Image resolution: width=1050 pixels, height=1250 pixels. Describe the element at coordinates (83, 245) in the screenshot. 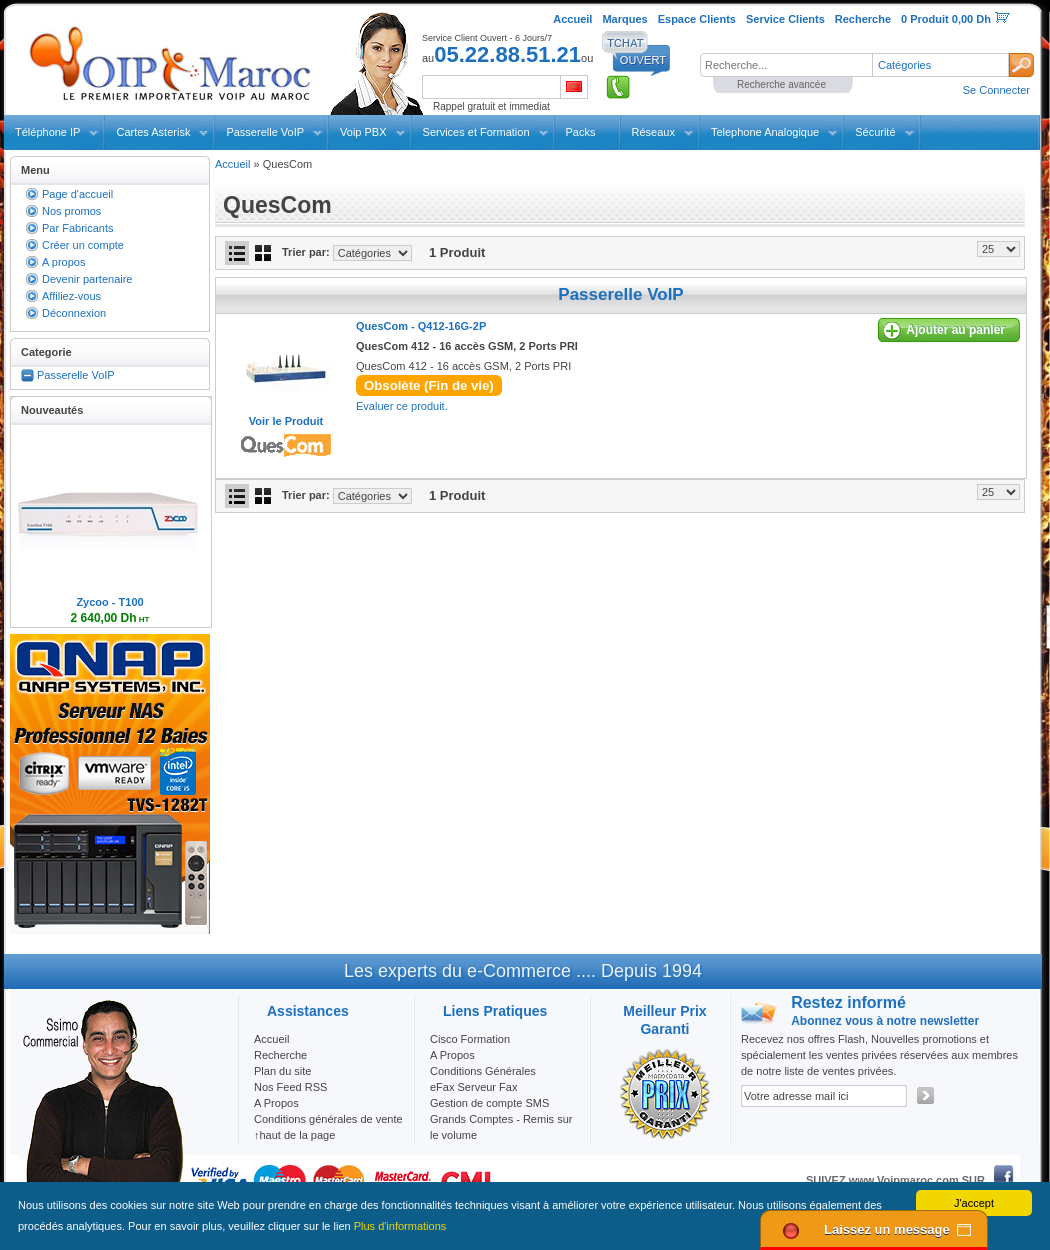

I see `Créer un compte` at that location.